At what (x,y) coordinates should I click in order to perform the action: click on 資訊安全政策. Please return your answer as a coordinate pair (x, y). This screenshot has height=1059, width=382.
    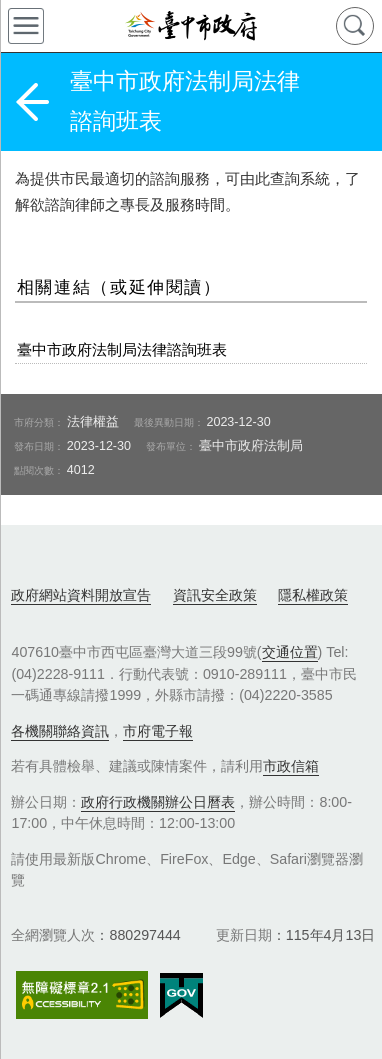
    Looking at the image, I should click on (215, 595).